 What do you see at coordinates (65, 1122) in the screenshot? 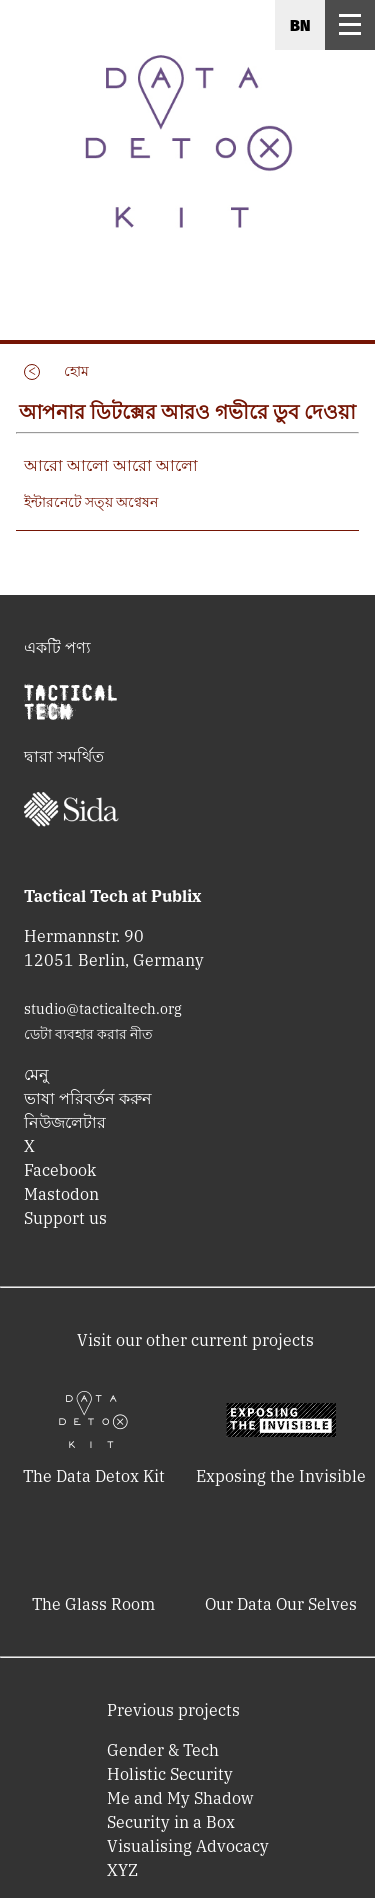
I see `নিউজলেটার` at bounding box center [65, 1122].